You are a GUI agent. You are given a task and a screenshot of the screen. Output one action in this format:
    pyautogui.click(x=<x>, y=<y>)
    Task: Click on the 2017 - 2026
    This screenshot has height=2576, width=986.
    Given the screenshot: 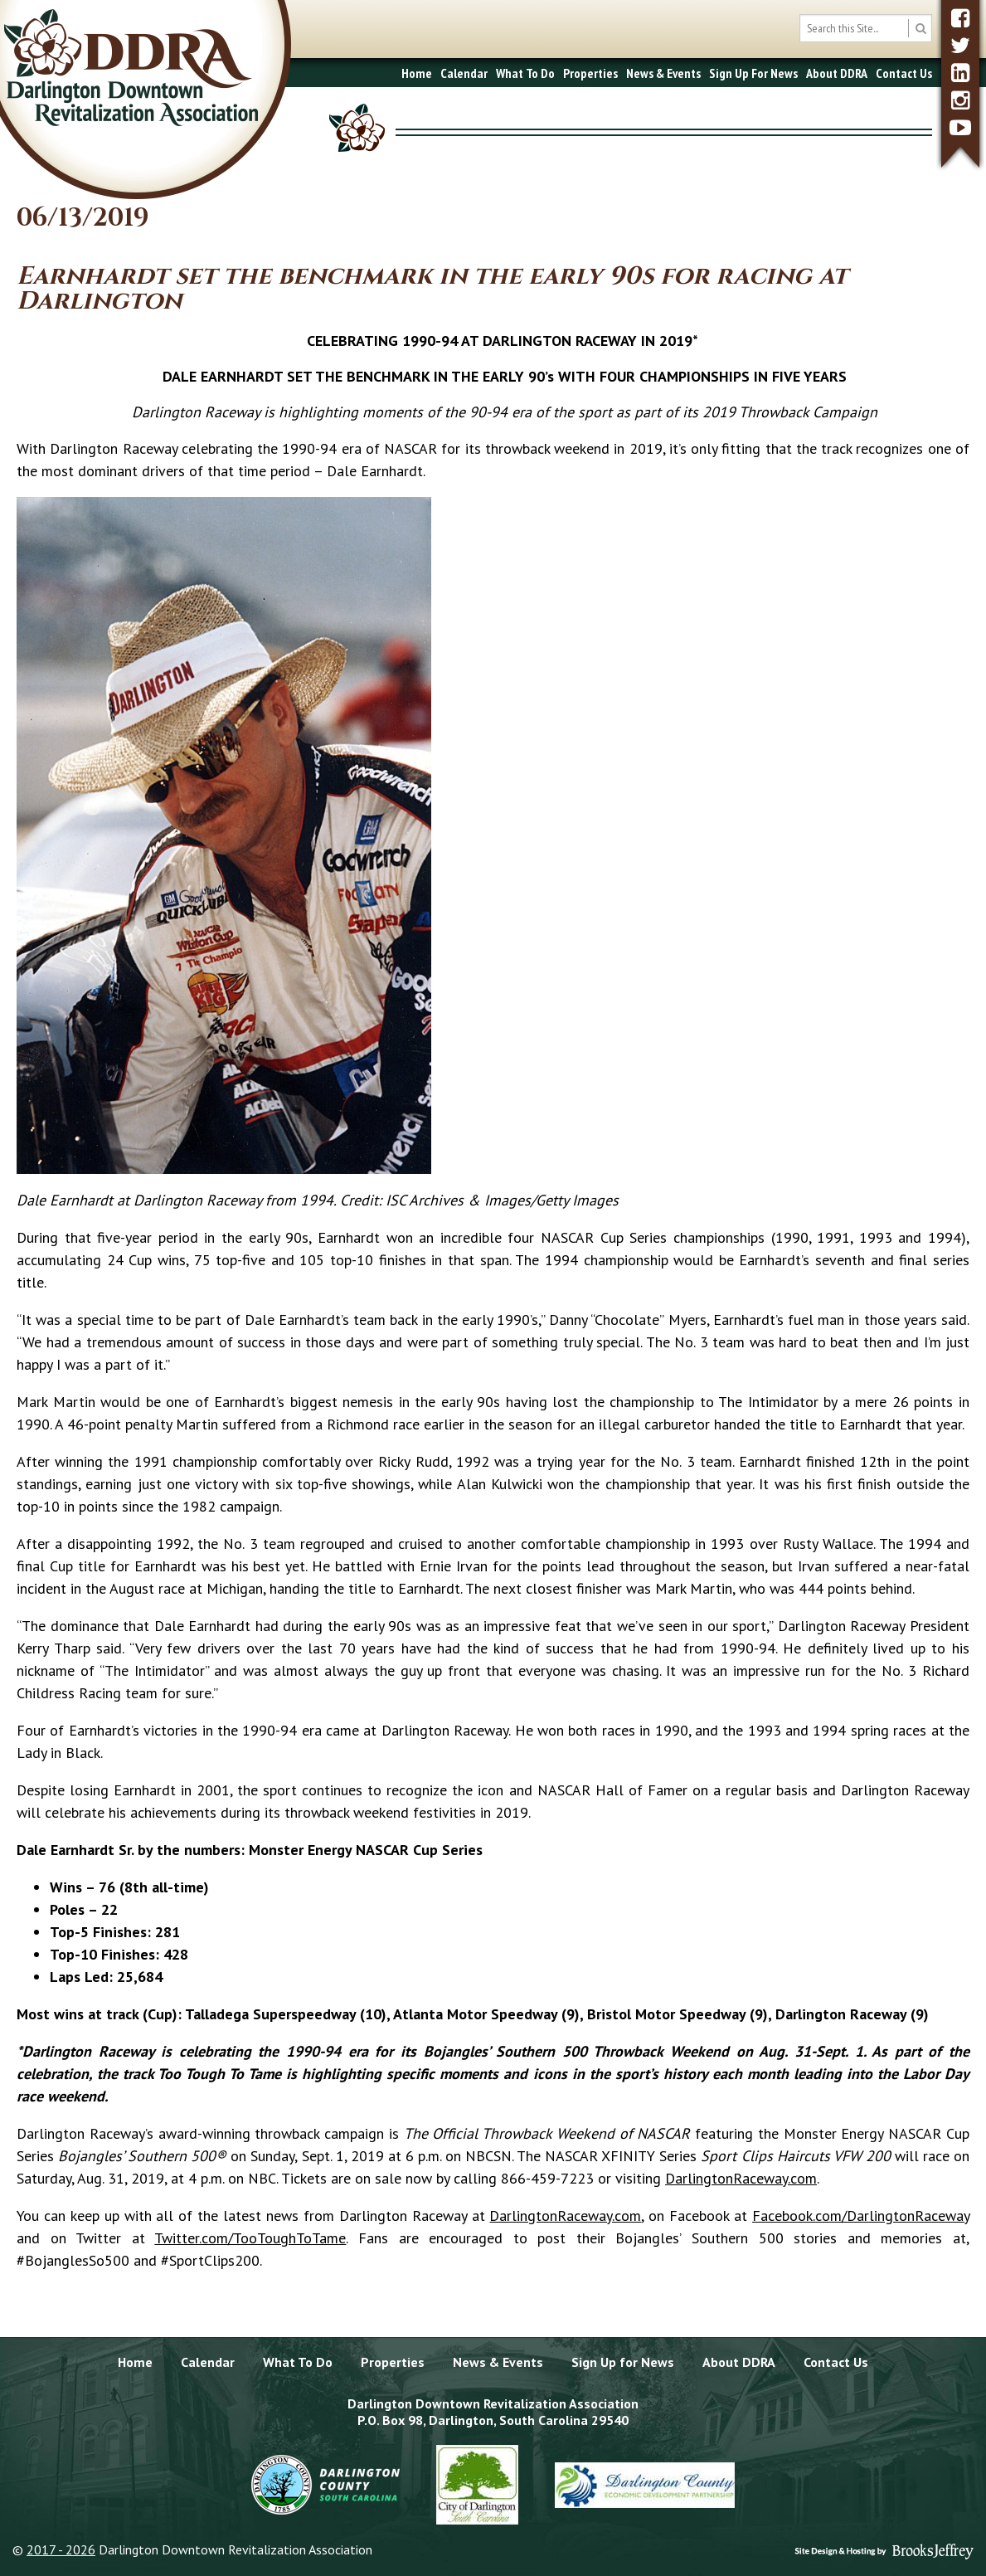 What is the action you would take?
    pyautogui.click(x=61, y=2549)
    